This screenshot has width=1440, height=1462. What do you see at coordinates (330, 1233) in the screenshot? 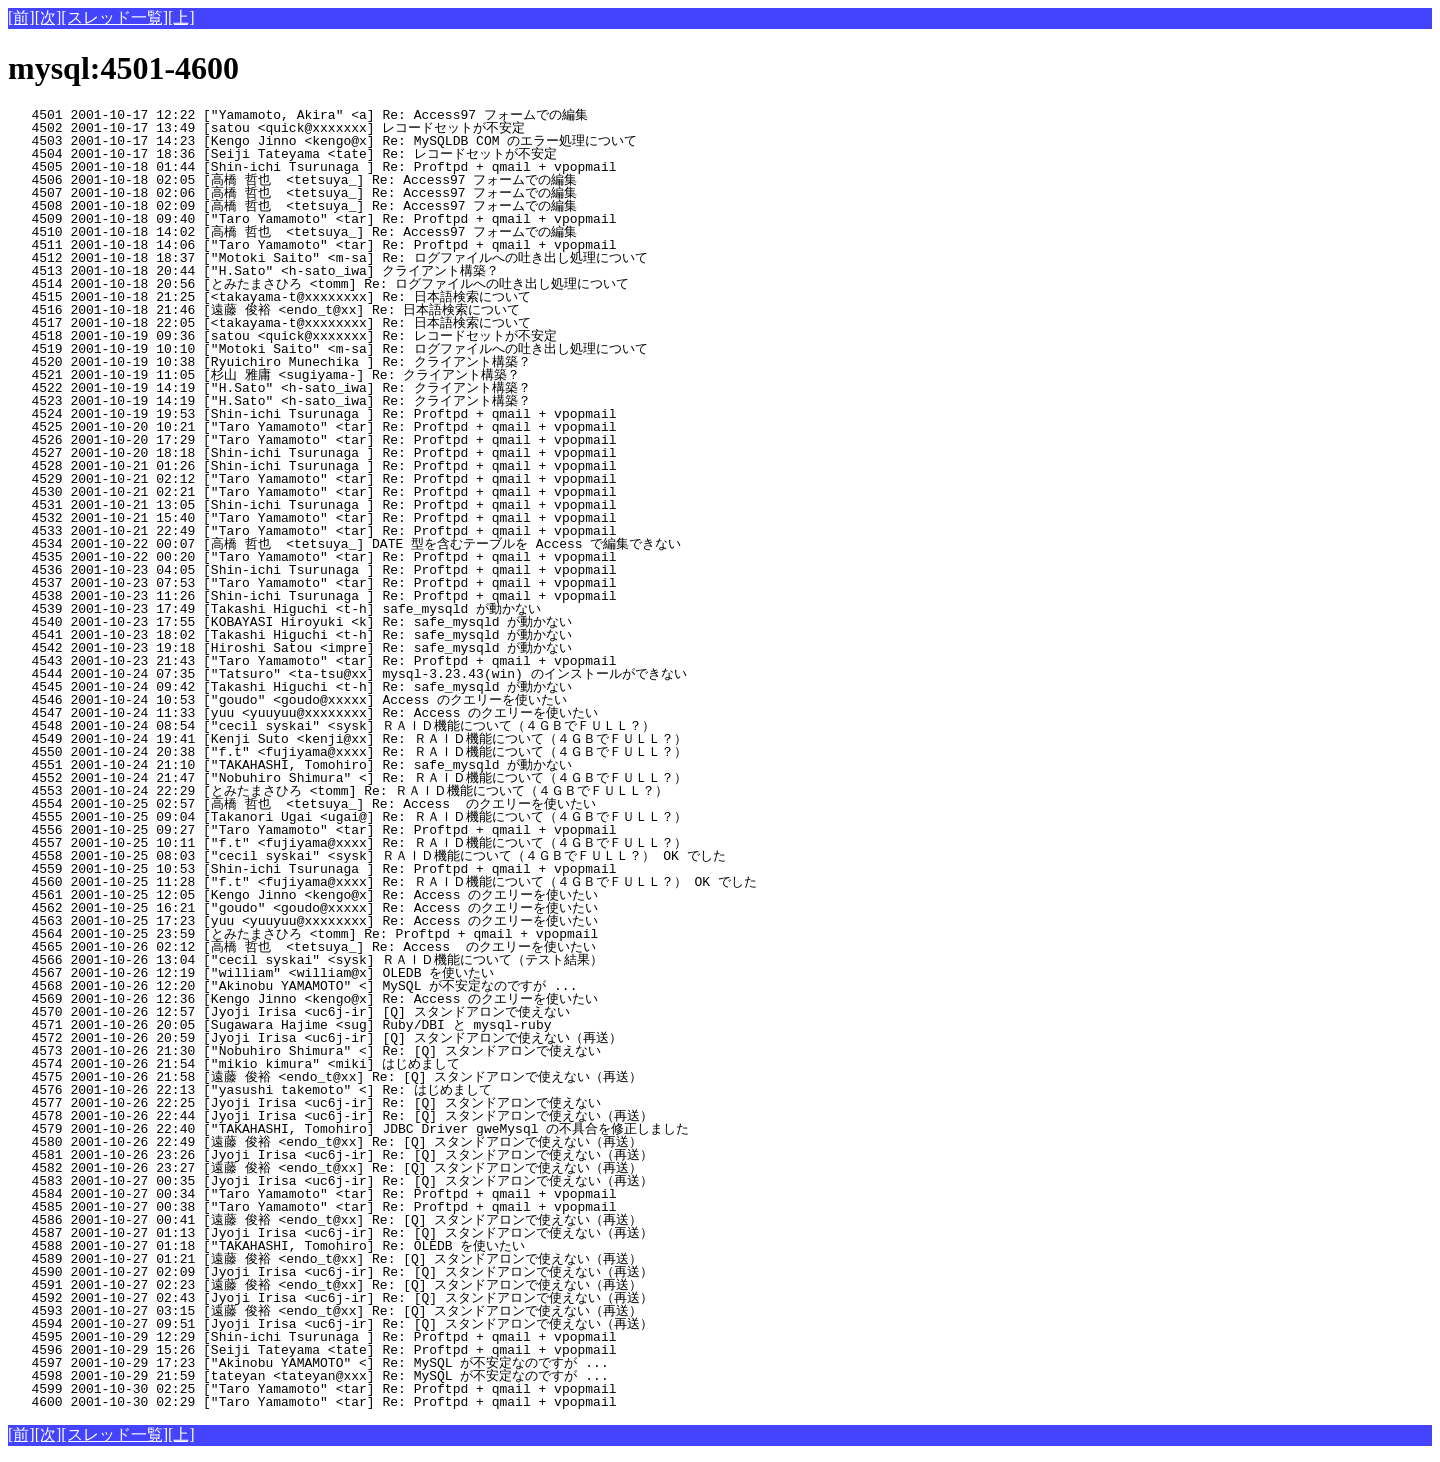
I see `4587 2001-10-27 01:13 [Jyoji Irisa <uc6j-ir] Re: [Q] スタンドアロンで使えない（再送）` at bounding box center [330, 1233].